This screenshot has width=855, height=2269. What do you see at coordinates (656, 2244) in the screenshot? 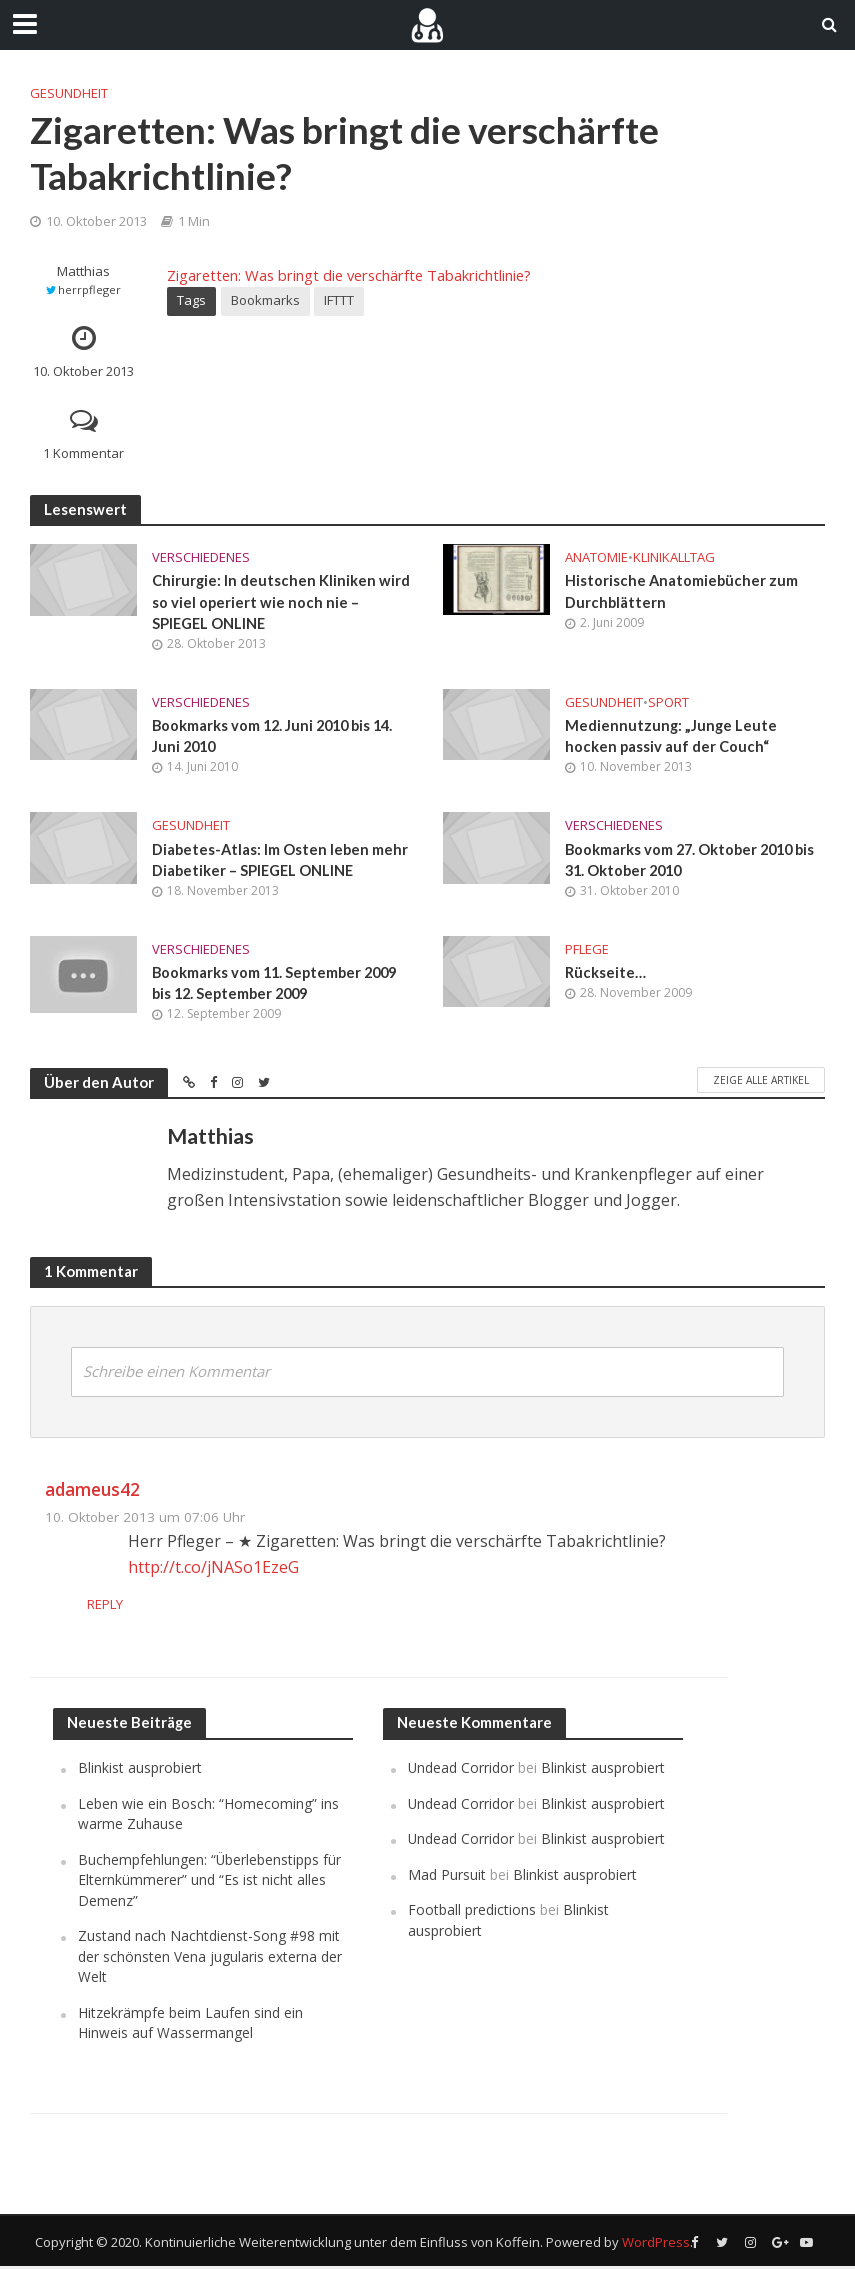
I see `WordPress` at bounding box center [656, 2244].